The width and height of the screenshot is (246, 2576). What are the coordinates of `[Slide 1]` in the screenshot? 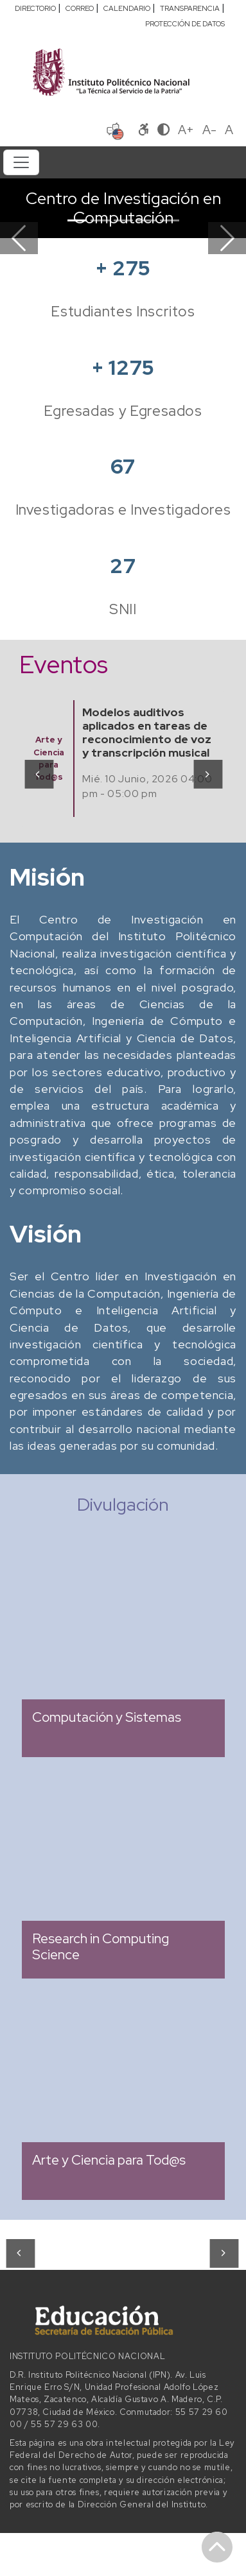 It's located at (77, 220).